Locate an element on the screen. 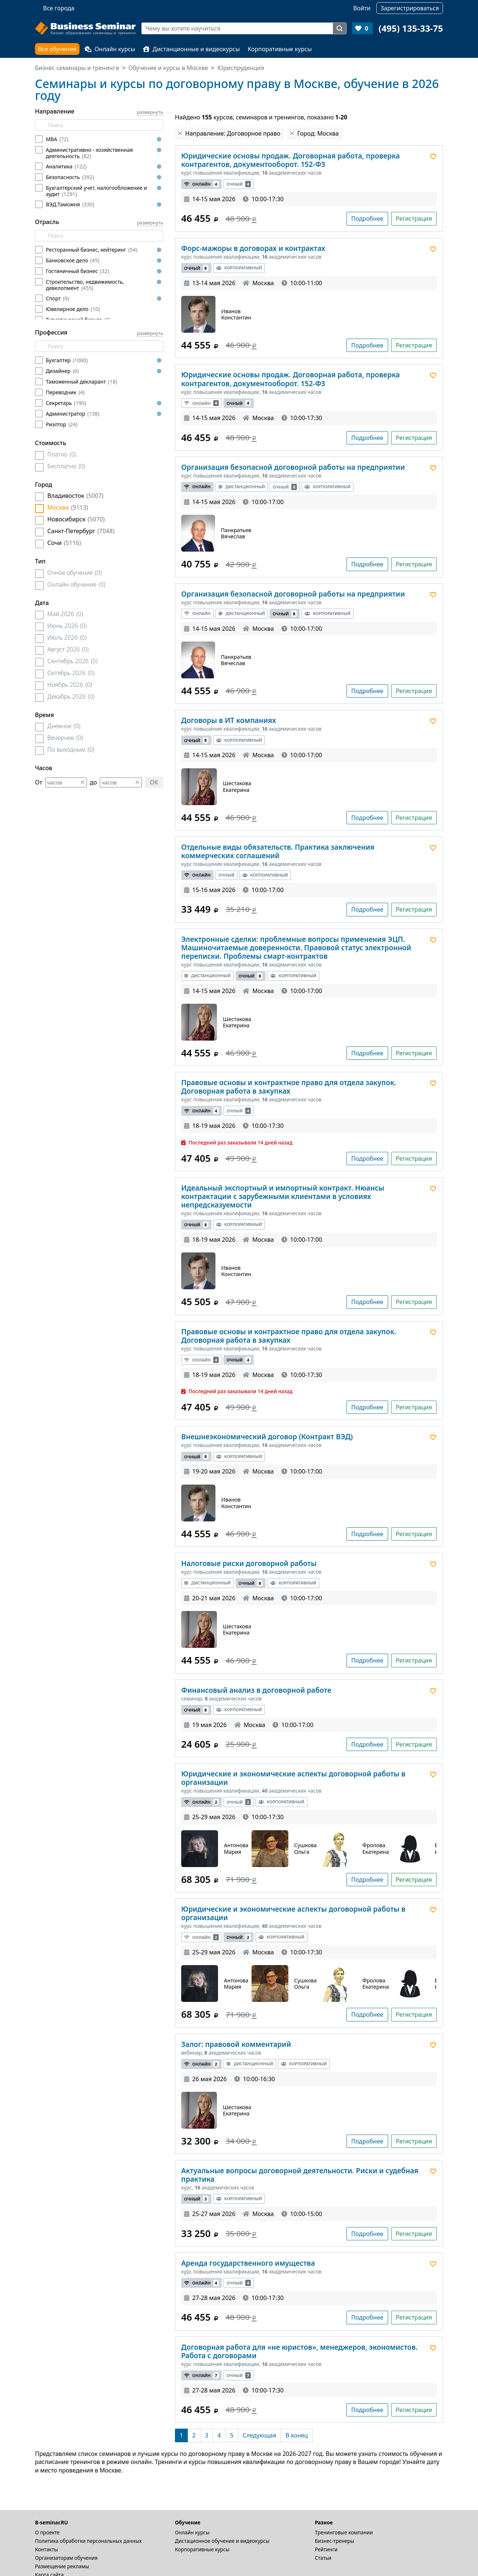 The image size is (478, 2576). Организаторам обучения is located at coordinates (66, 2557).